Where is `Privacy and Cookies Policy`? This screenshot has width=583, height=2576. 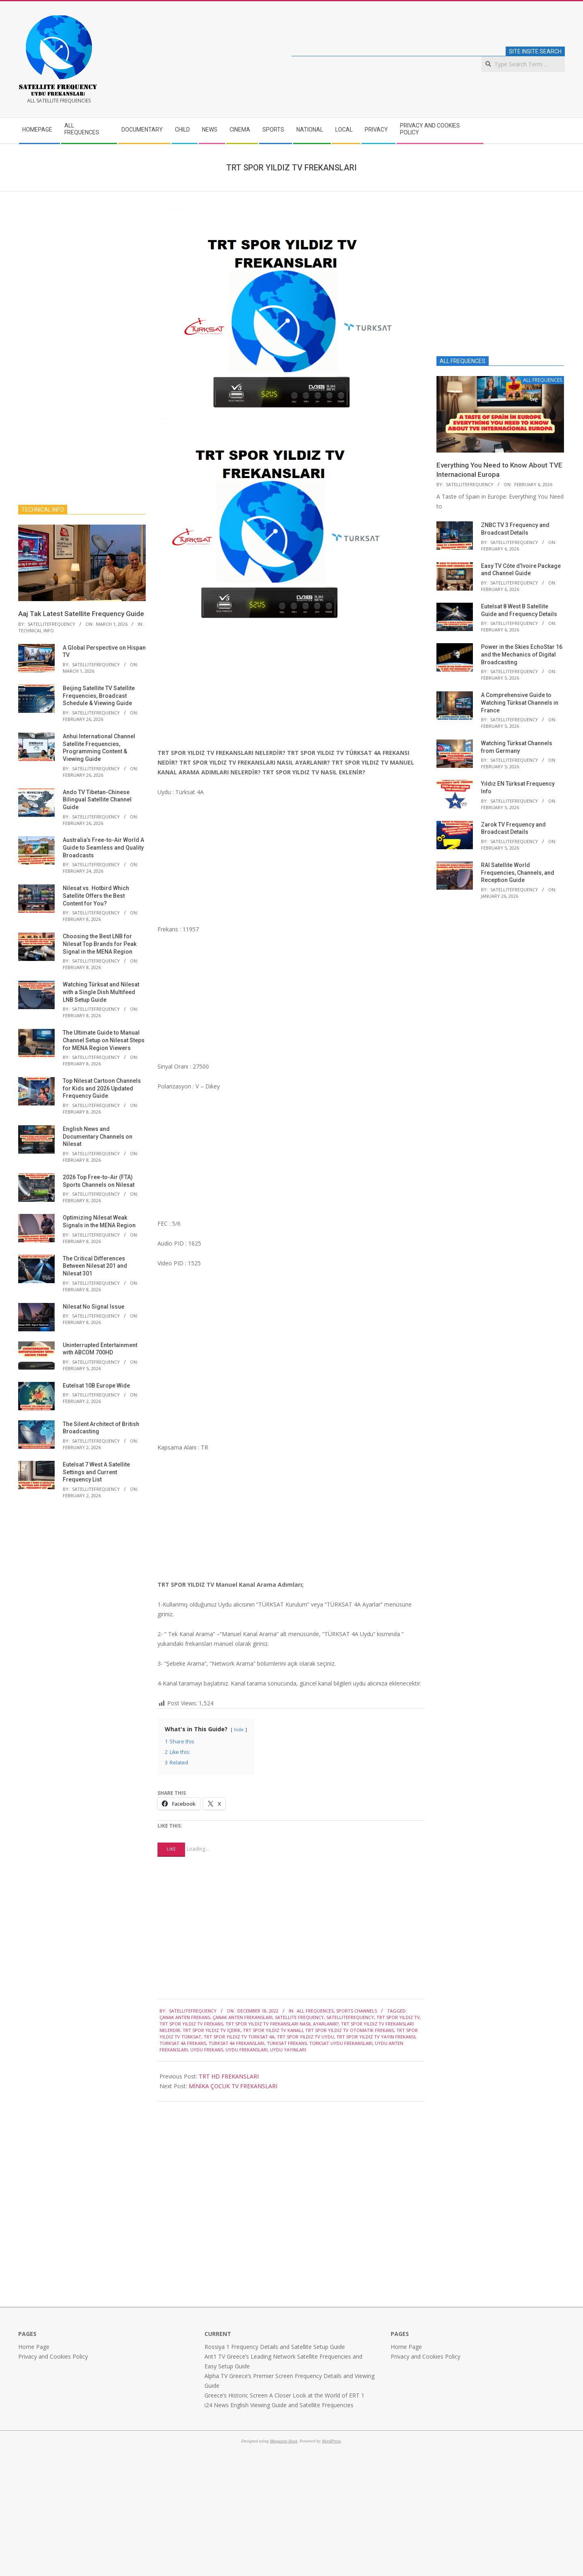
Privacy and Cookies Policy is located at coordinates (53, 2356).